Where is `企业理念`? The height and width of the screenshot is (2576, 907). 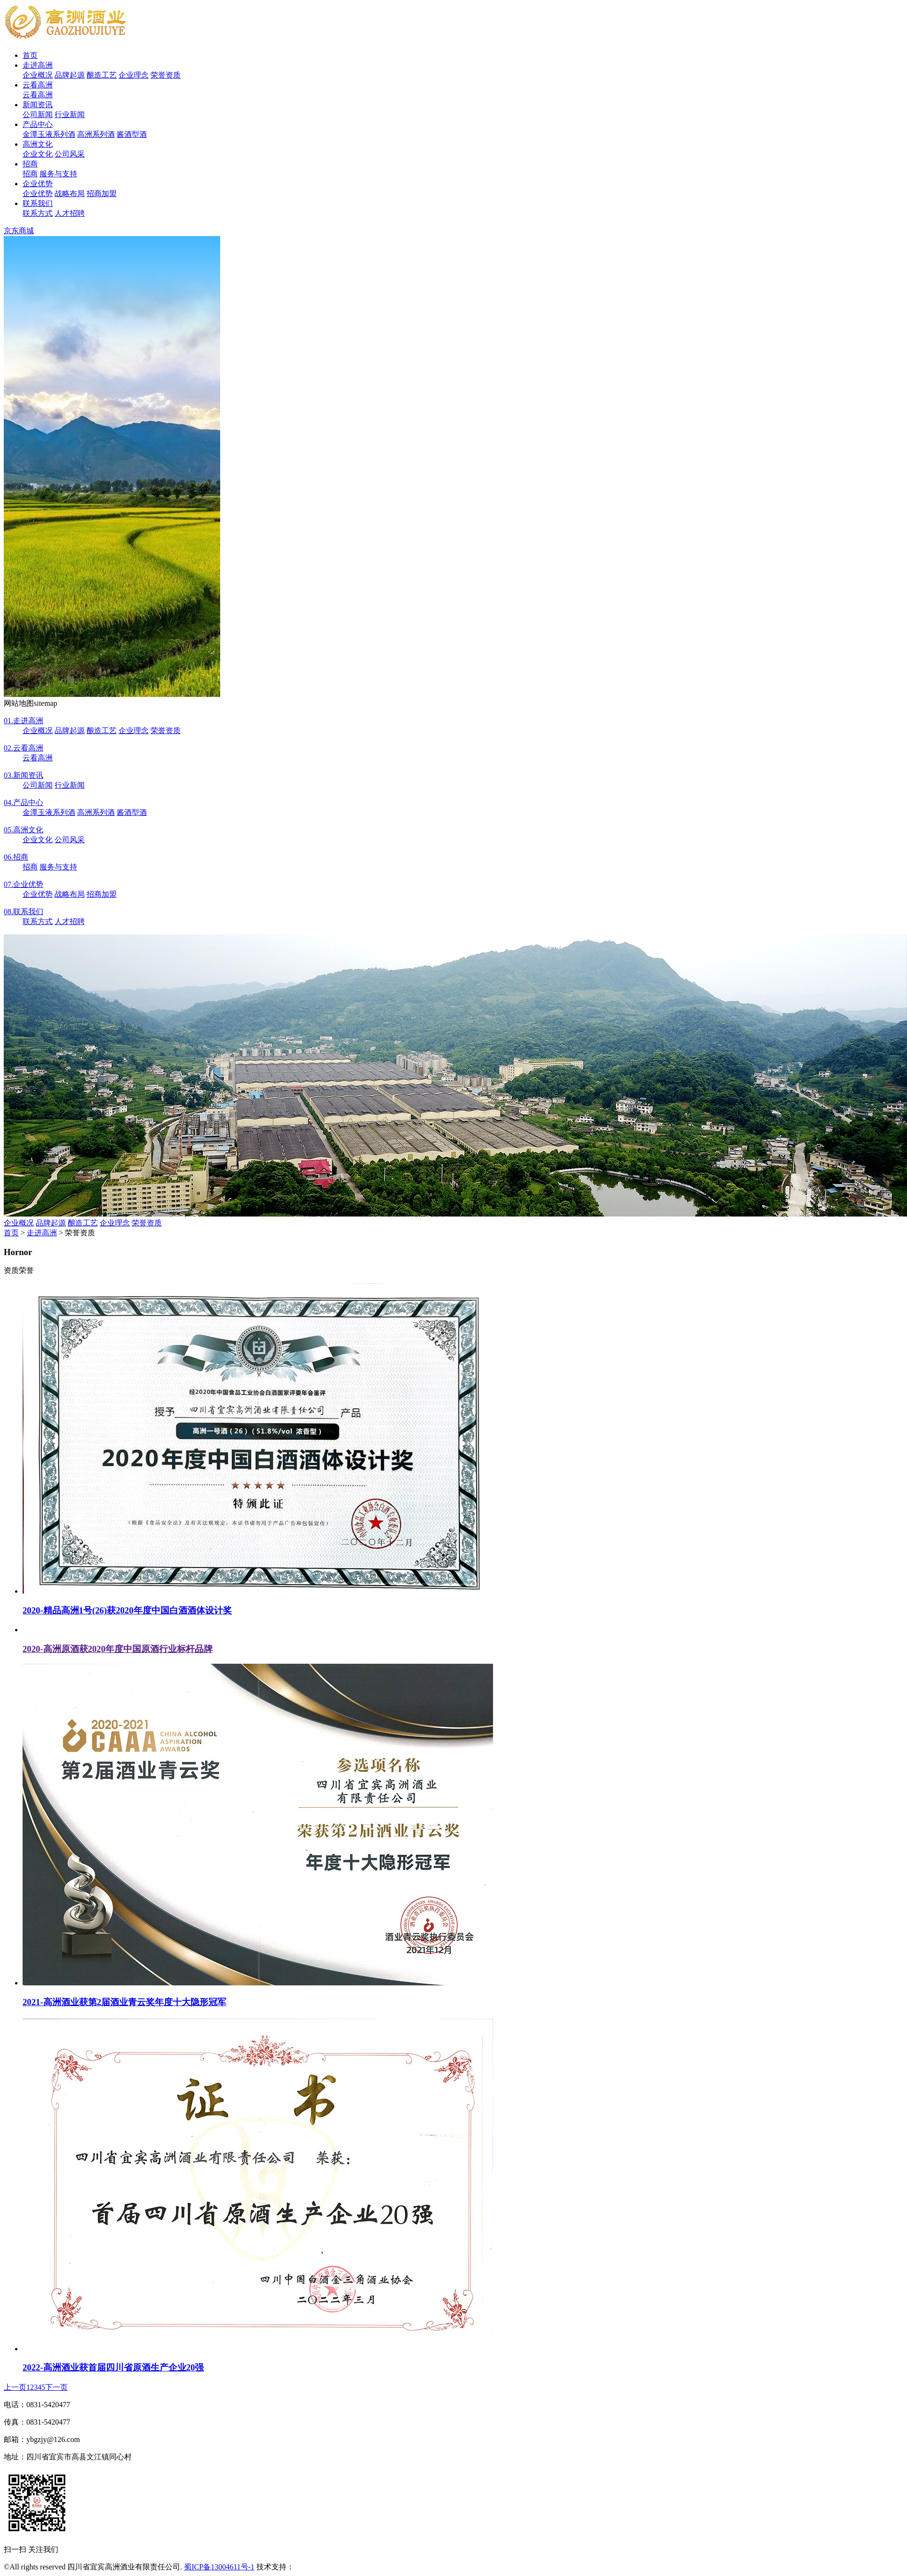
企业理念 is located at coordinates (134, 75).